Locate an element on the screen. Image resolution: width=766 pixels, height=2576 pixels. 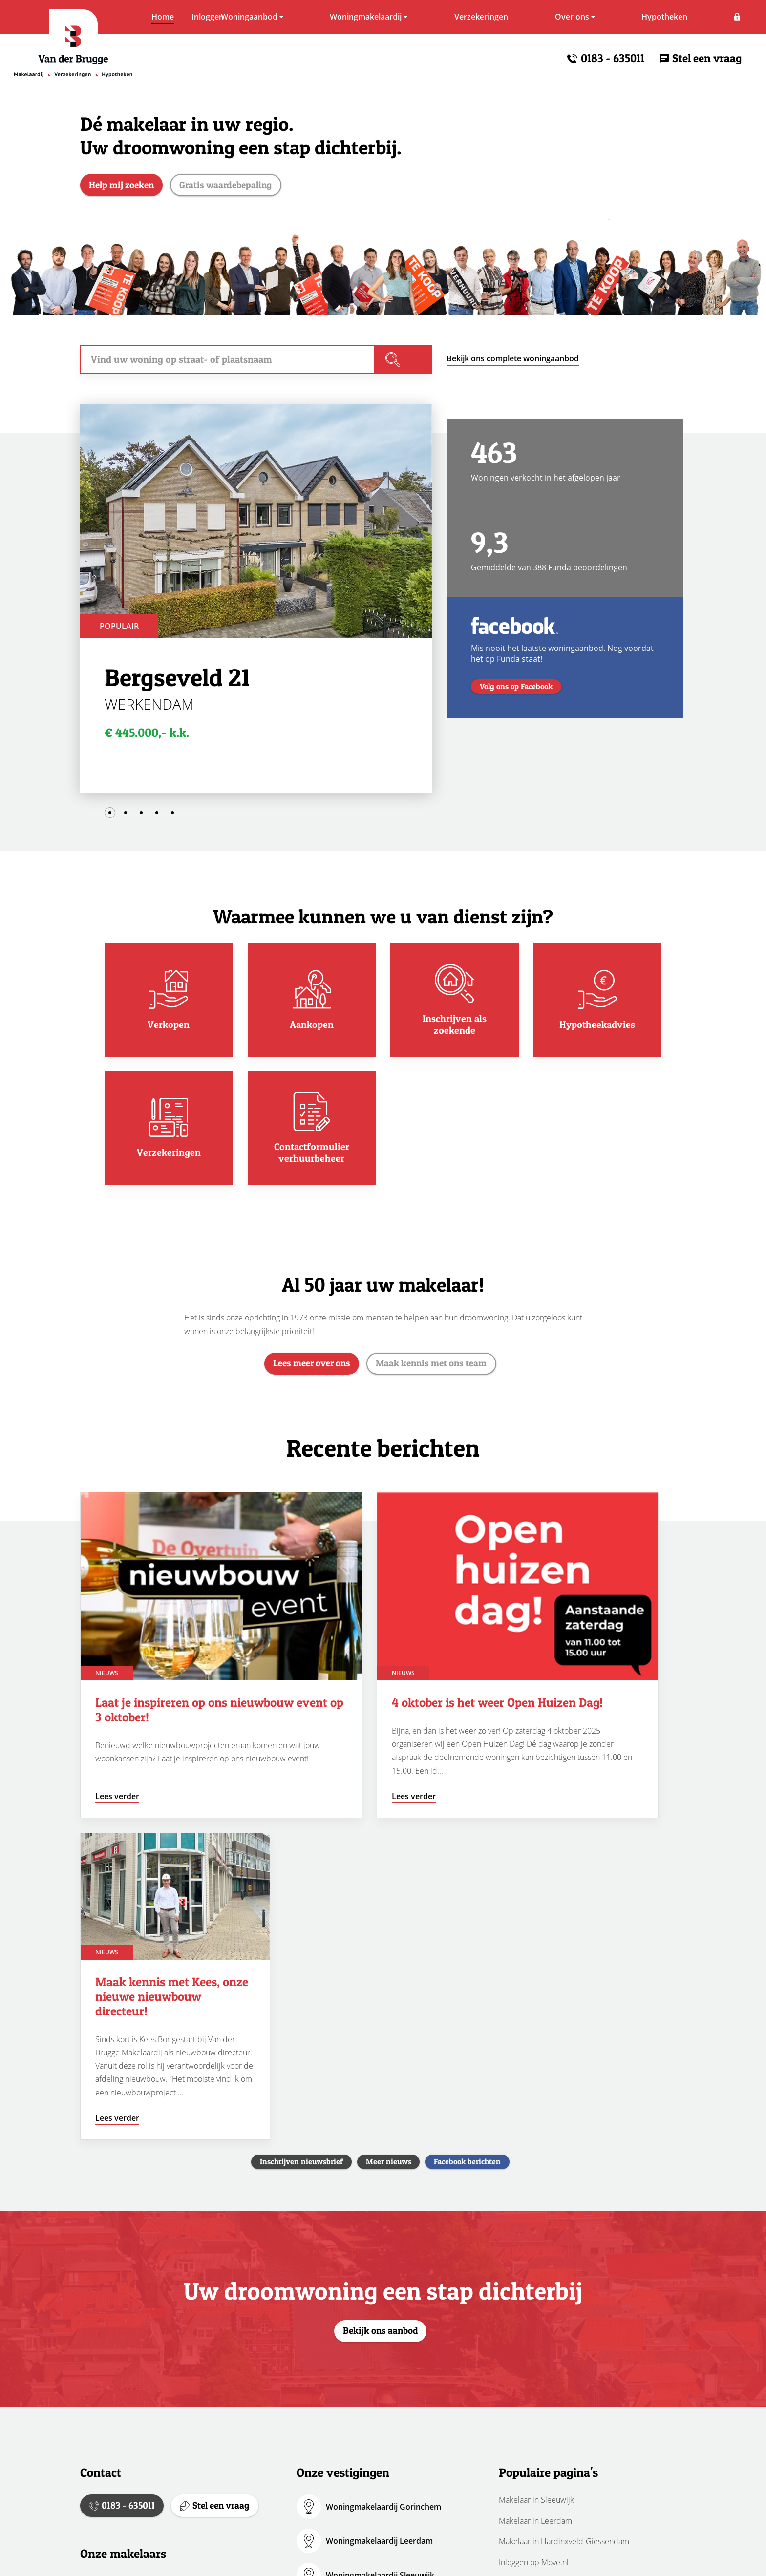
Woningmakelaardij is located at coordinates (332, 16).